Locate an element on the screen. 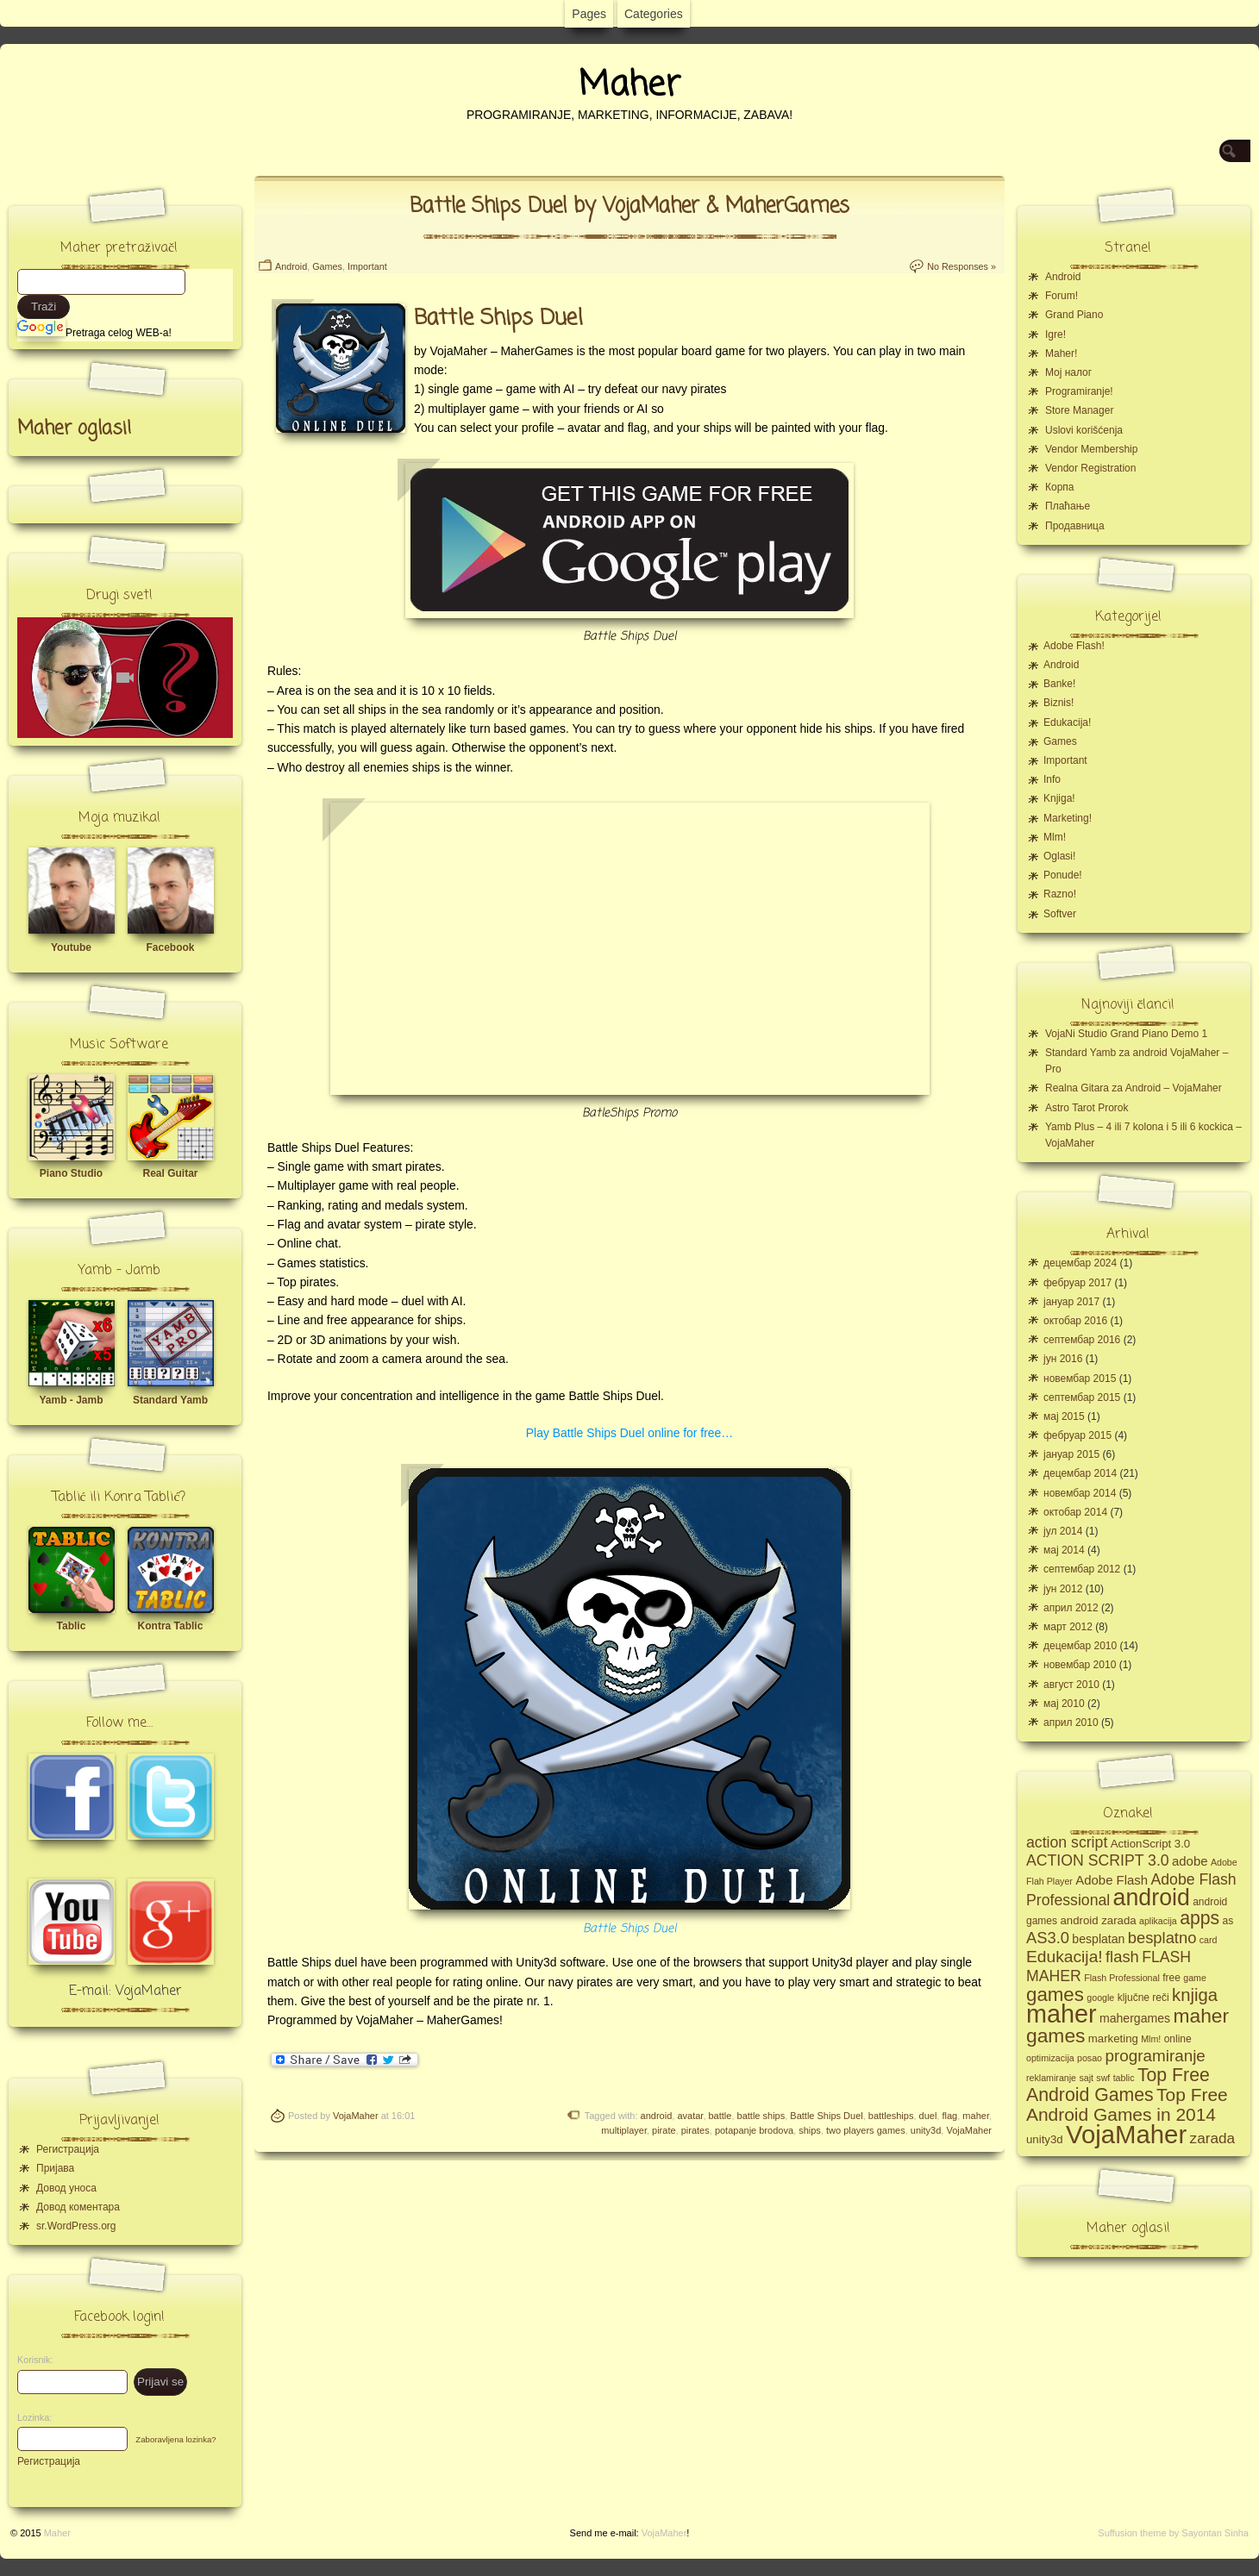  ACTION SCRIPT 3.0 [ACTION SCRIPT 3.0 (12 ставки)] is located at coordinates (1097, 1860).